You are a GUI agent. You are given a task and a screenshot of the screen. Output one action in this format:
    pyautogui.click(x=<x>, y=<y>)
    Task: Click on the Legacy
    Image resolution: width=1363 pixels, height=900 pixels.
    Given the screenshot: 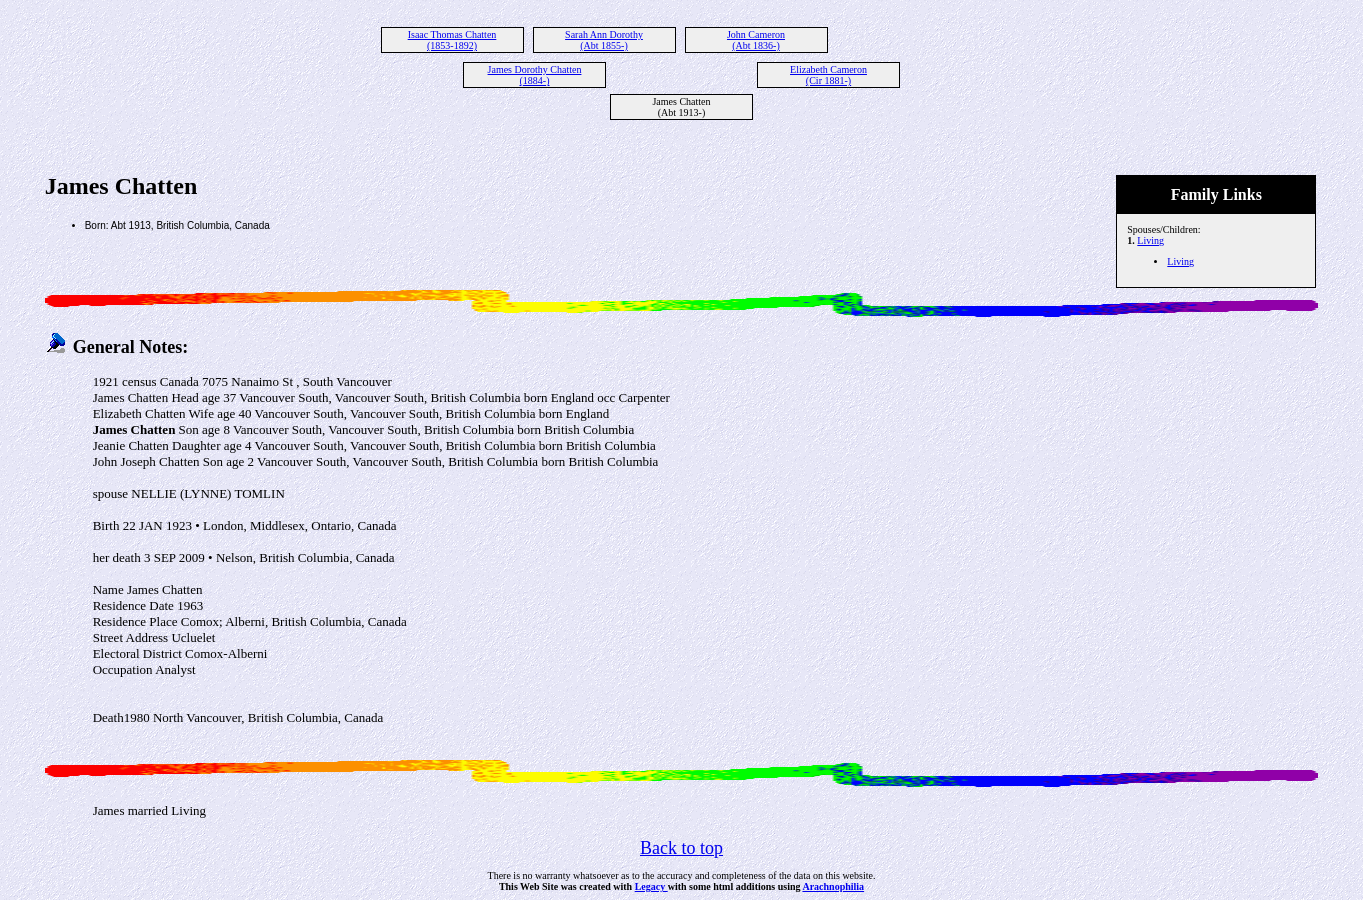 What is the action you would take?
    pyautogui.click(x=651, y=886)
    